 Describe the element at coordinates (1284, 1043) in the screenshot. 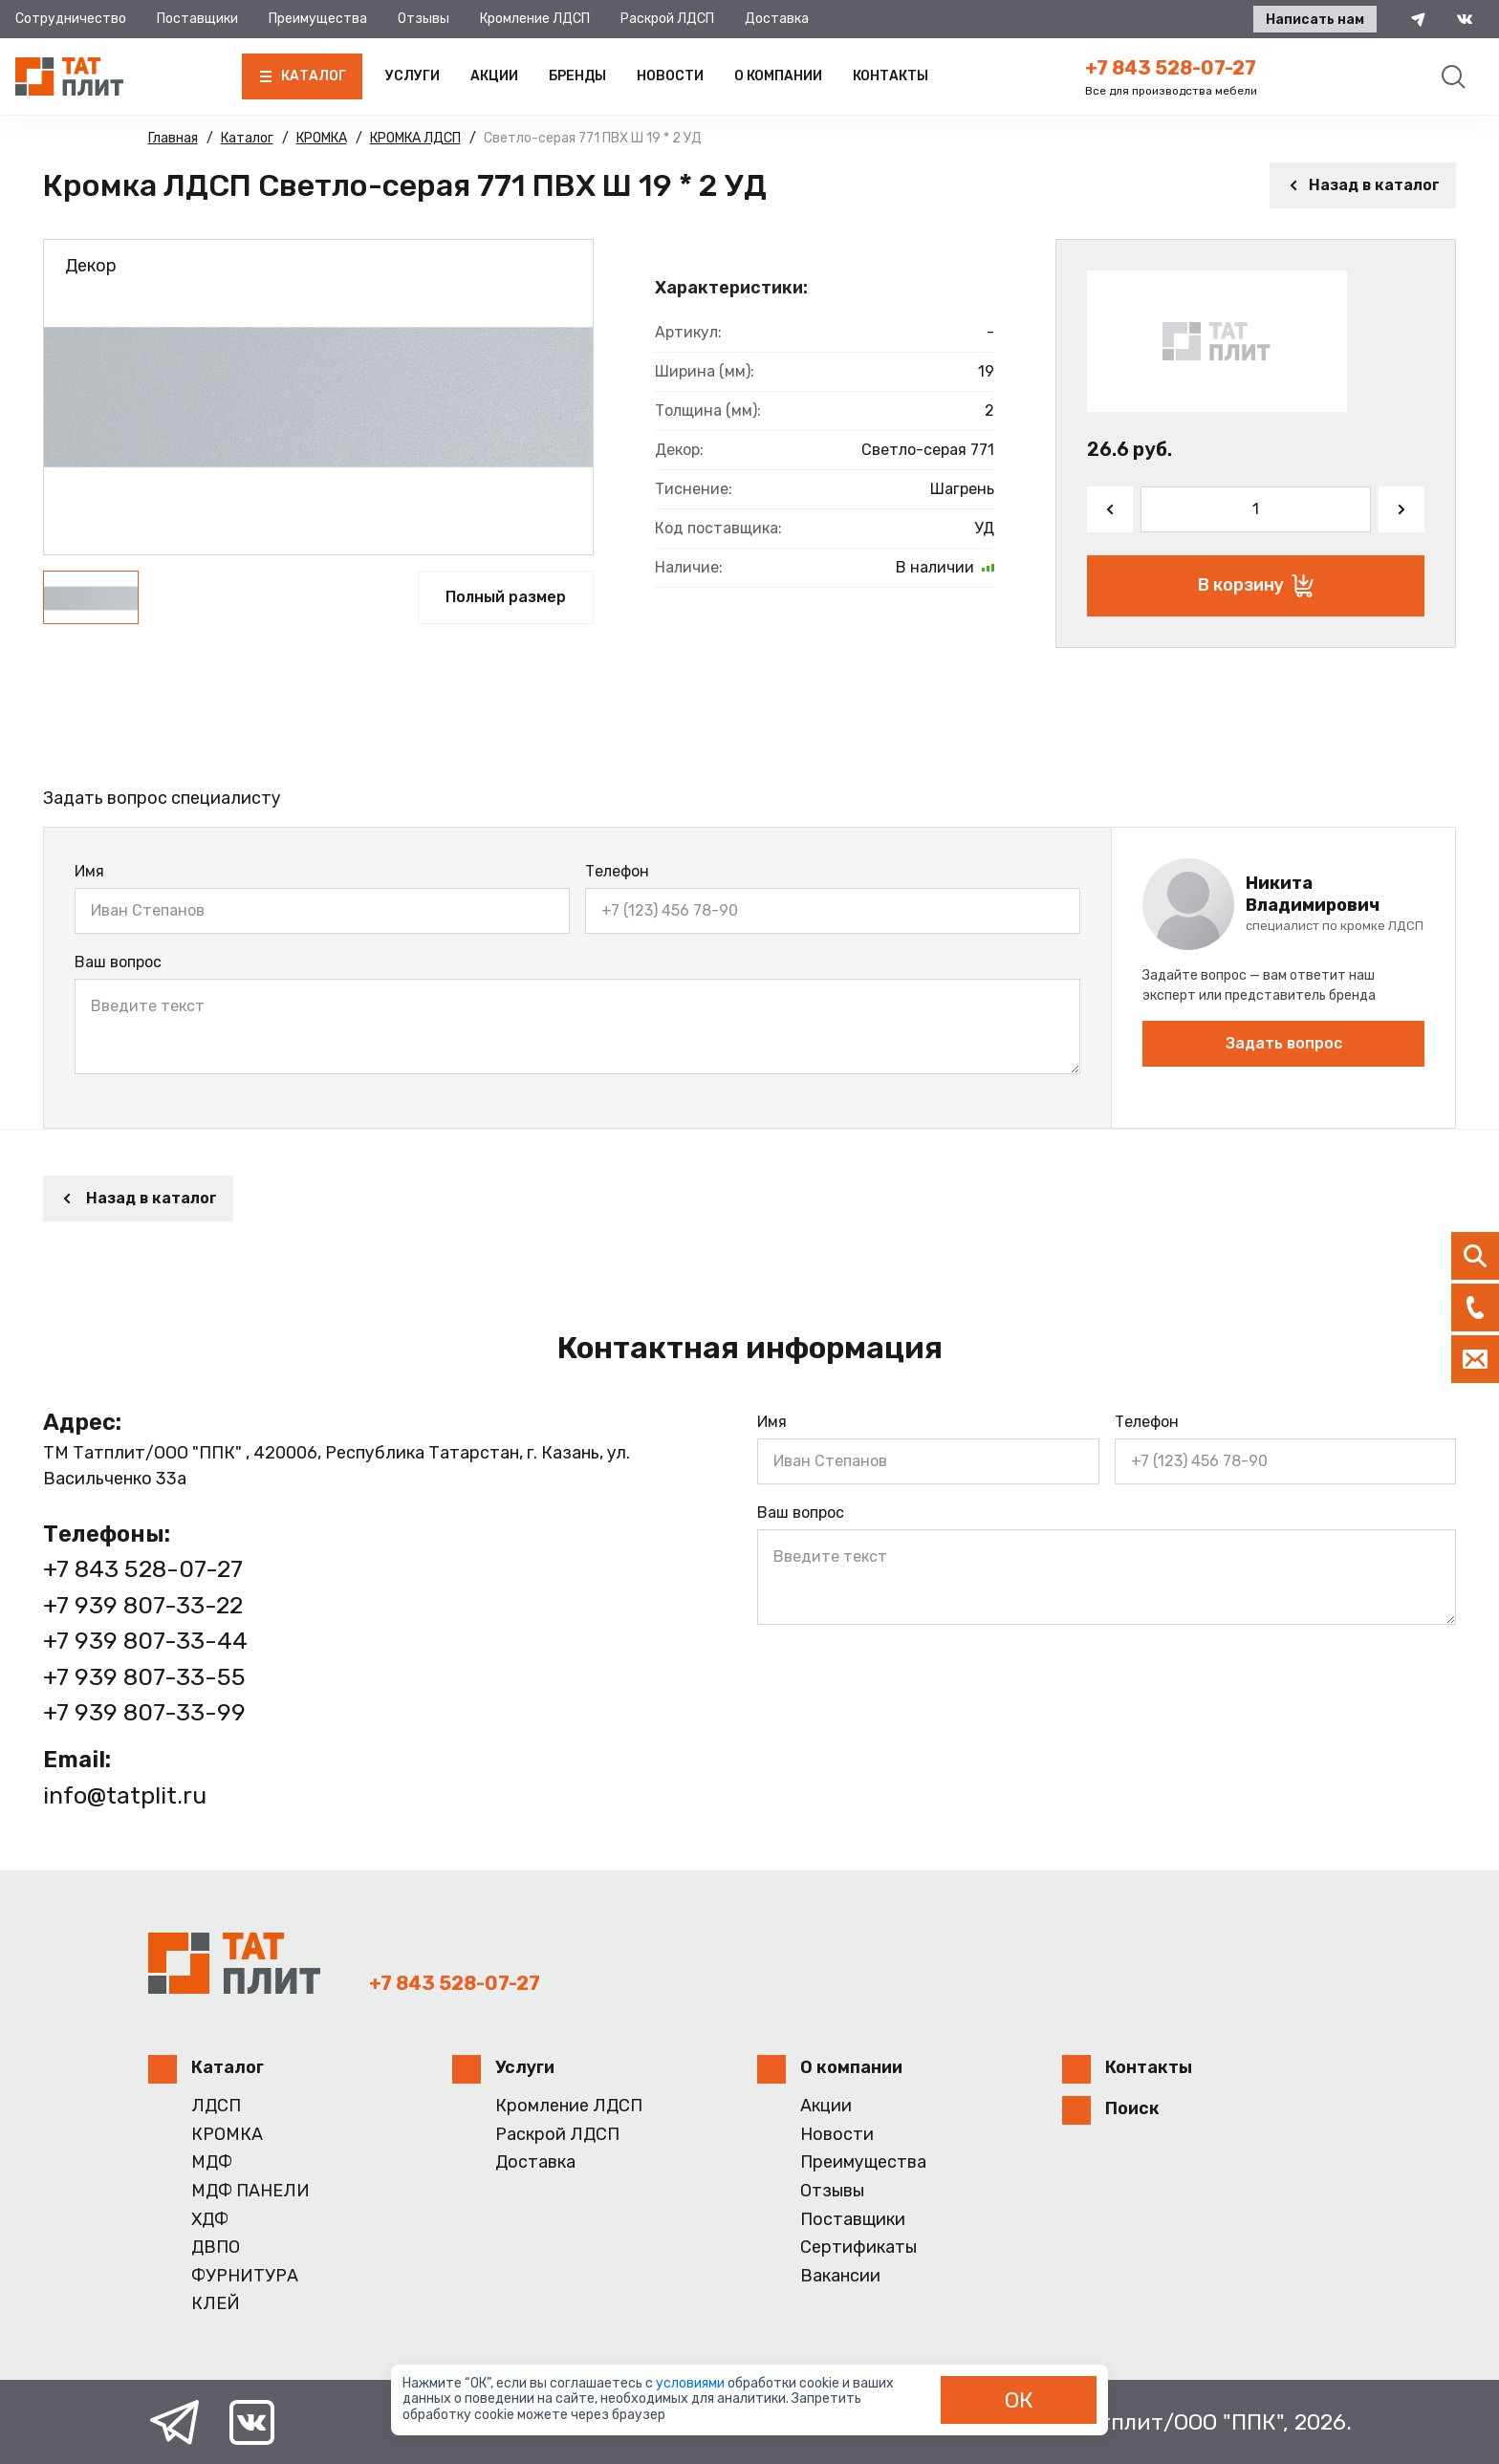

I see `Задать вопрос` at that location.